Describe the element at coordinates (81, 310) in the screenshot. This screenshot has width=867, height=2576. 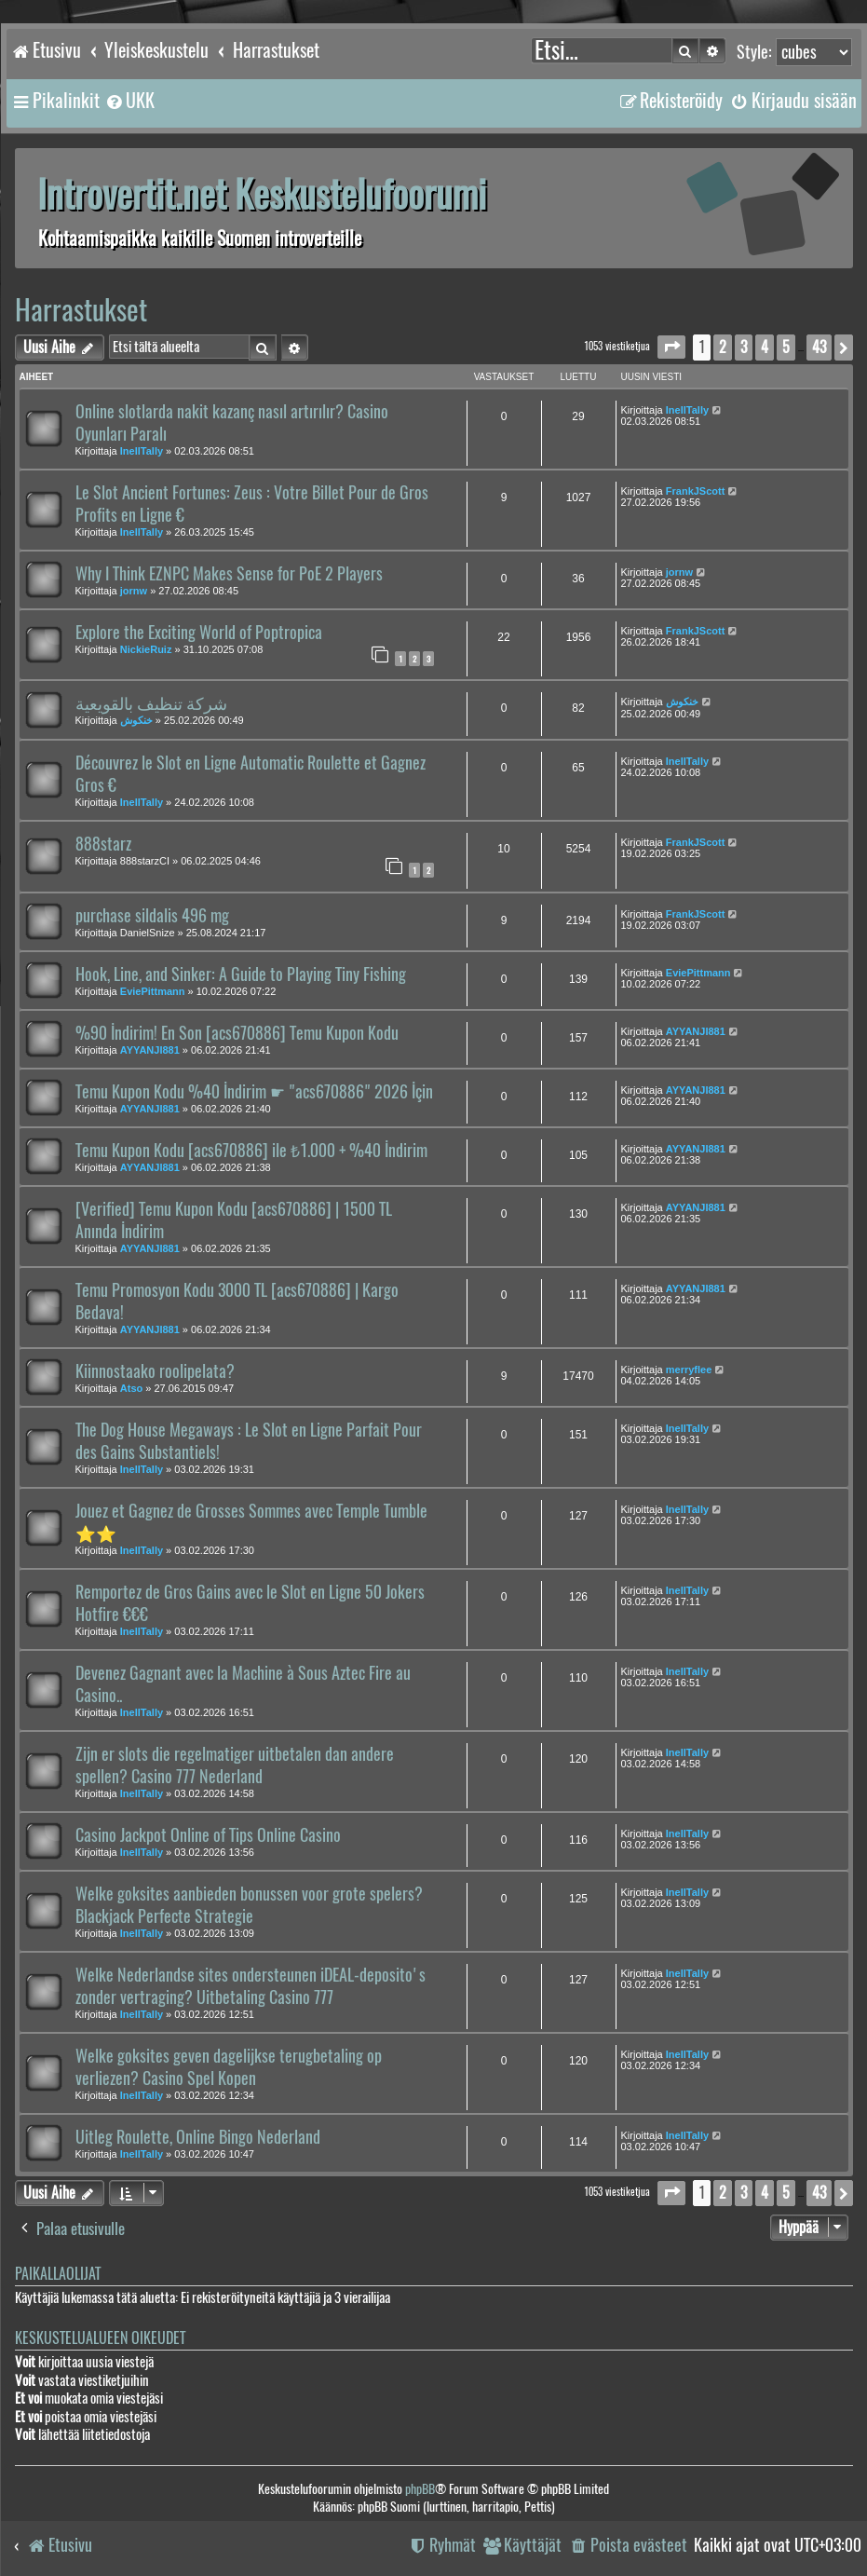
I see `Harrastukset` at that location.